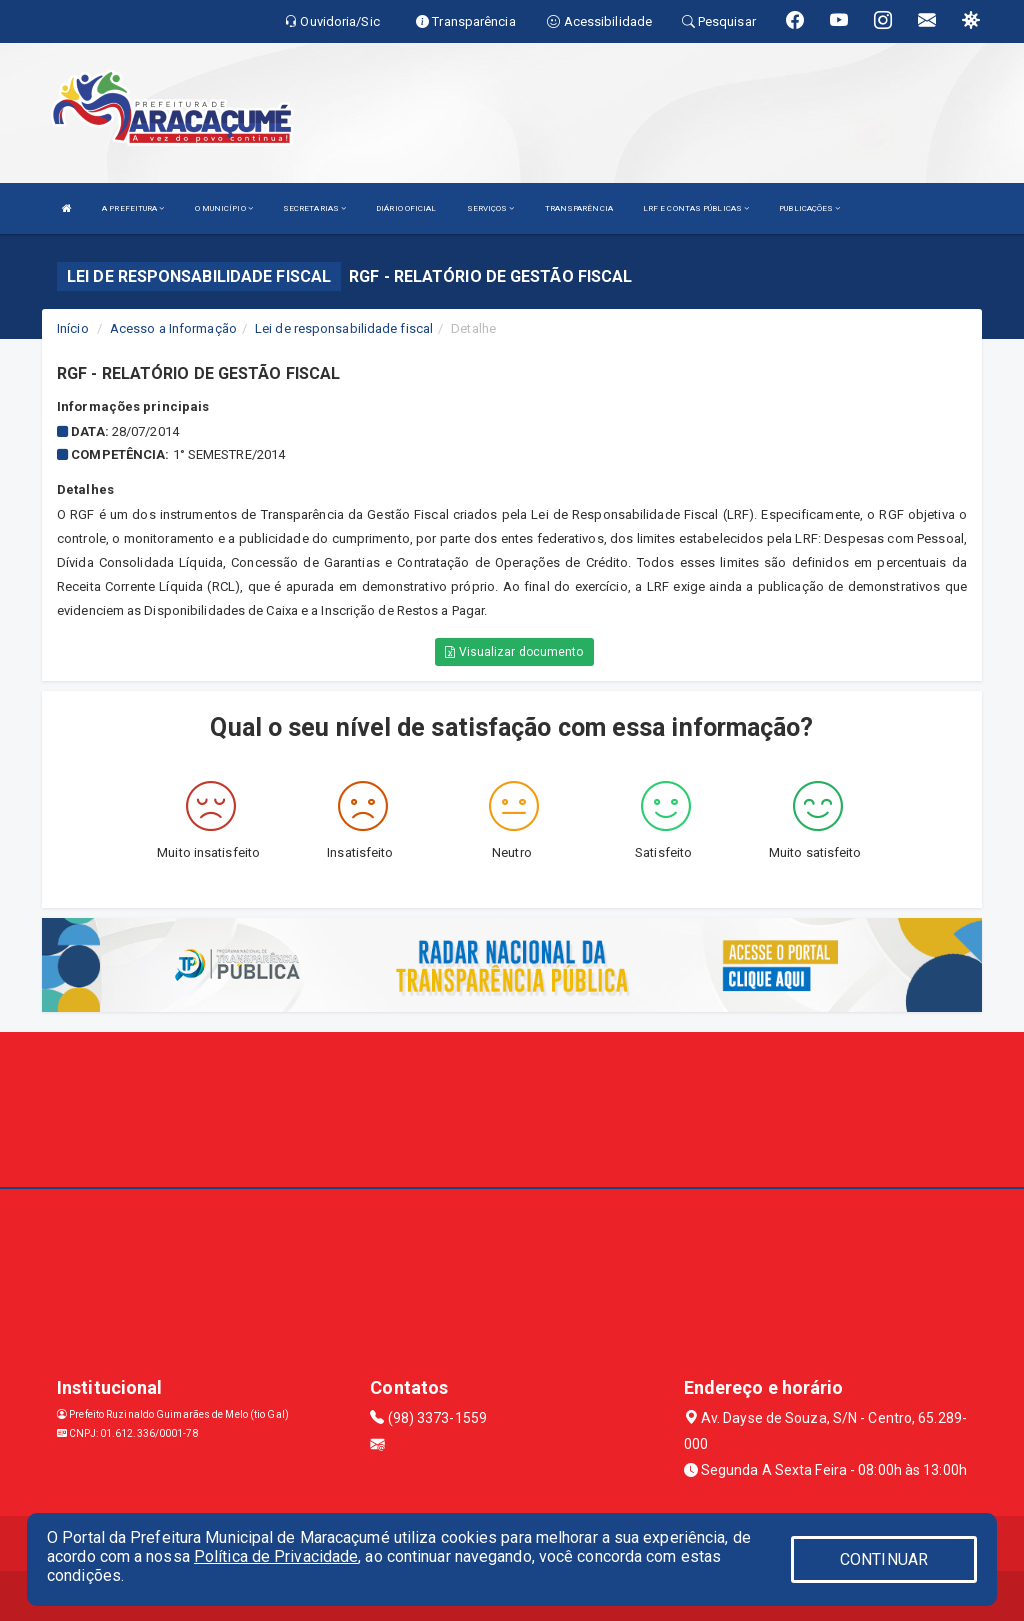 The image size is (1024, 1621). Describe the element at coordinates (809, 208) in the screenshot. I see `PUBLICAÇÕES` at that location.